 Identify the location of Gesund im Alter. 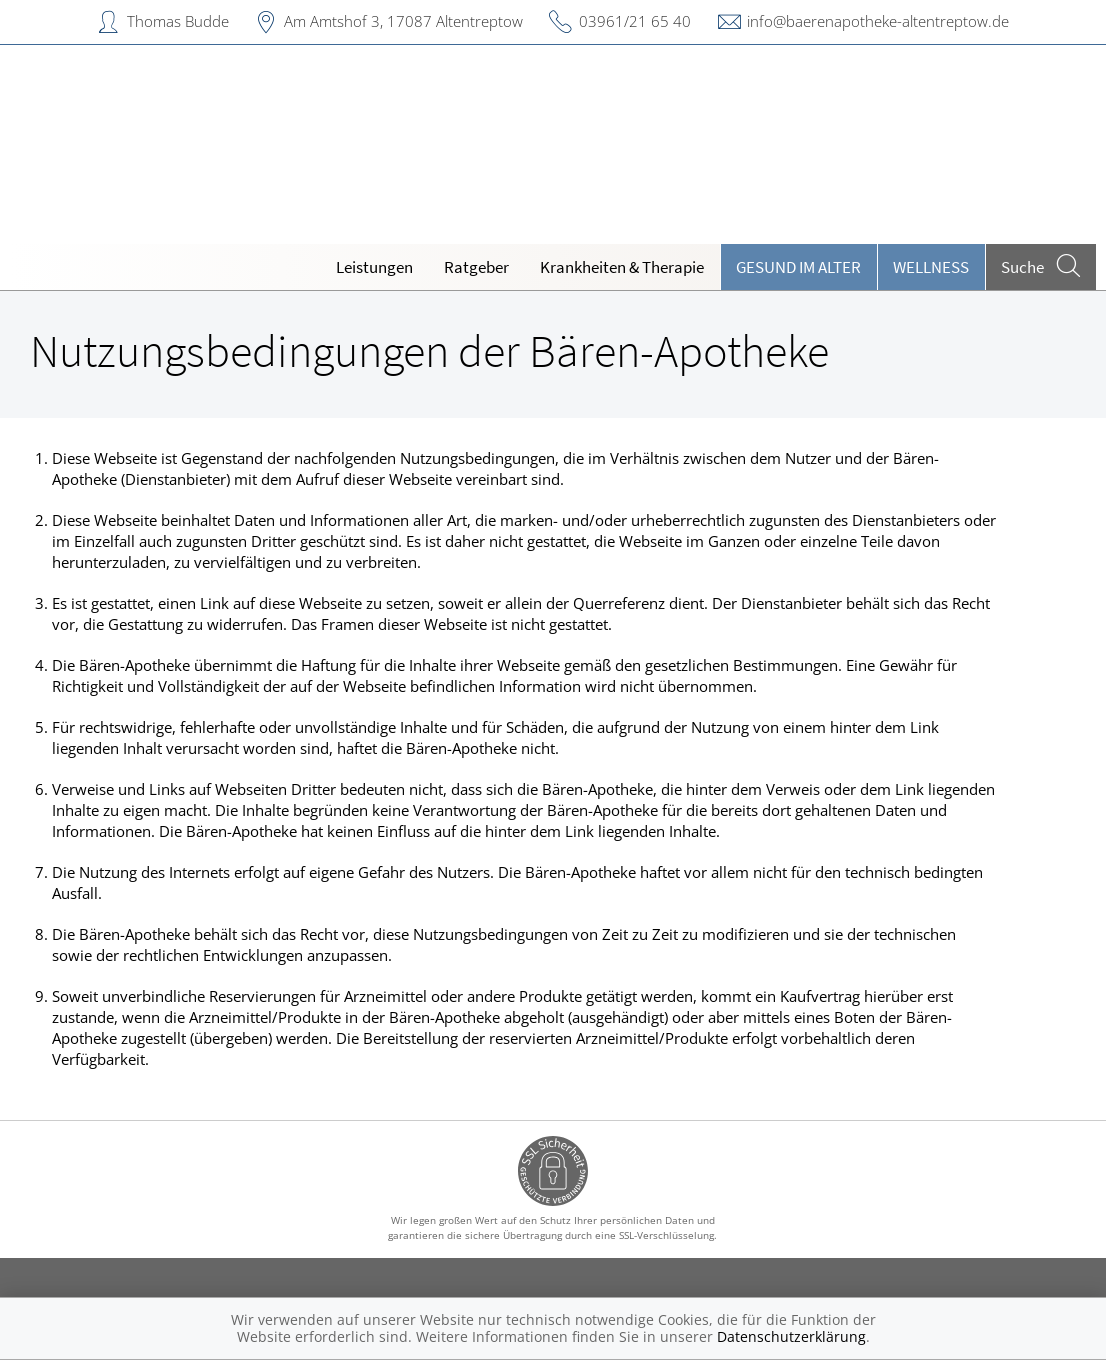
(798, 267).